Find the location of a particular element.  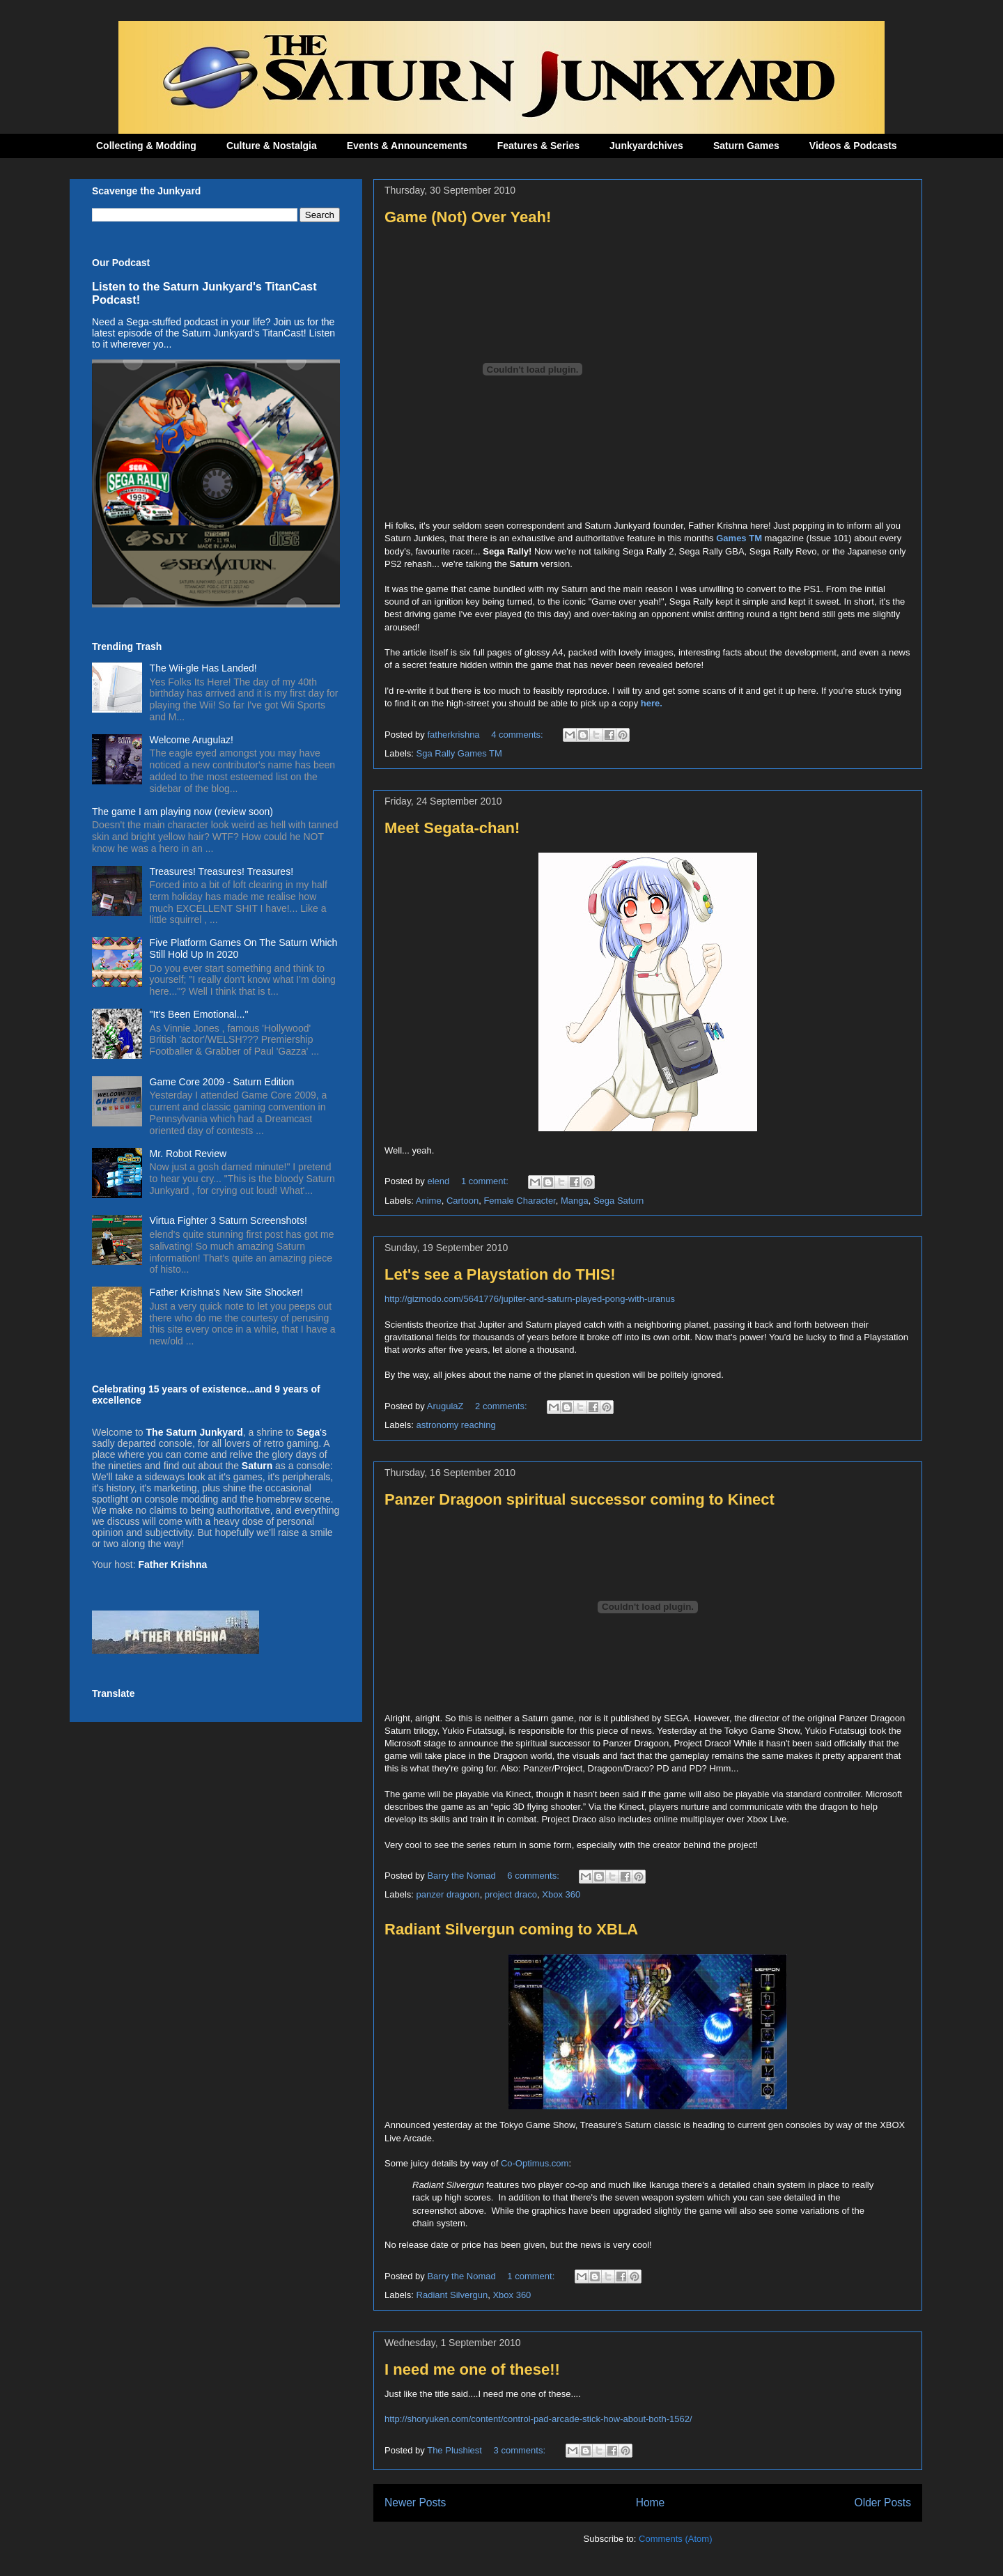

Meet Segata-chan! is located at coordinates (452, 828).